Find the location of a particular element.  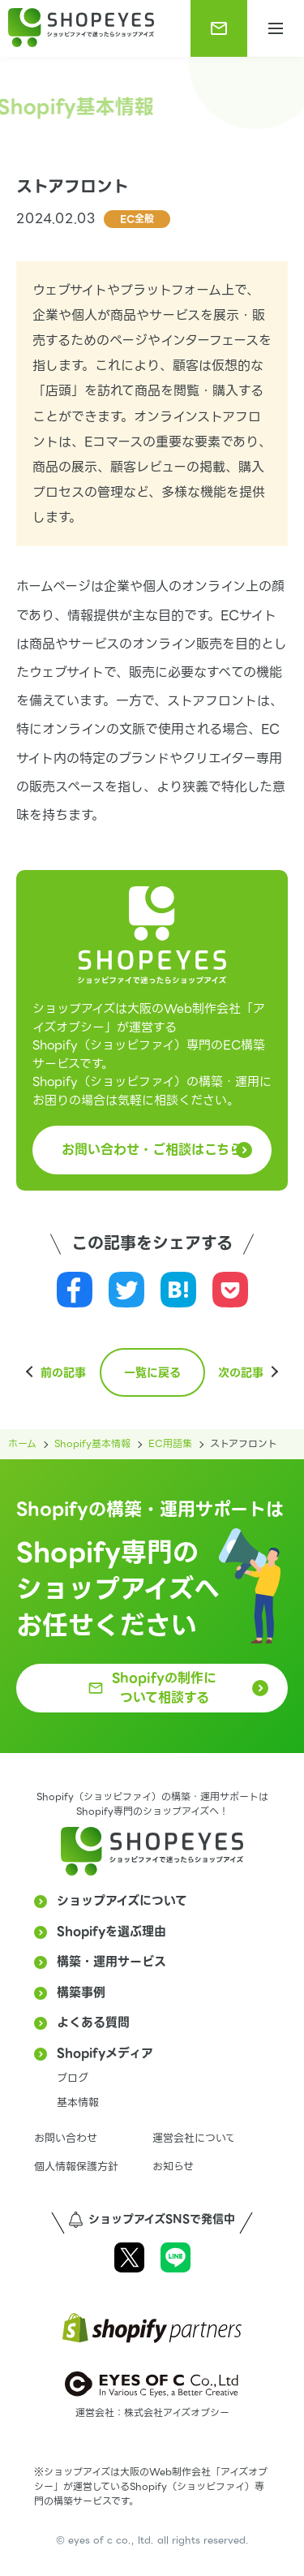

お知らせ is located at coordinates (173, 2166).